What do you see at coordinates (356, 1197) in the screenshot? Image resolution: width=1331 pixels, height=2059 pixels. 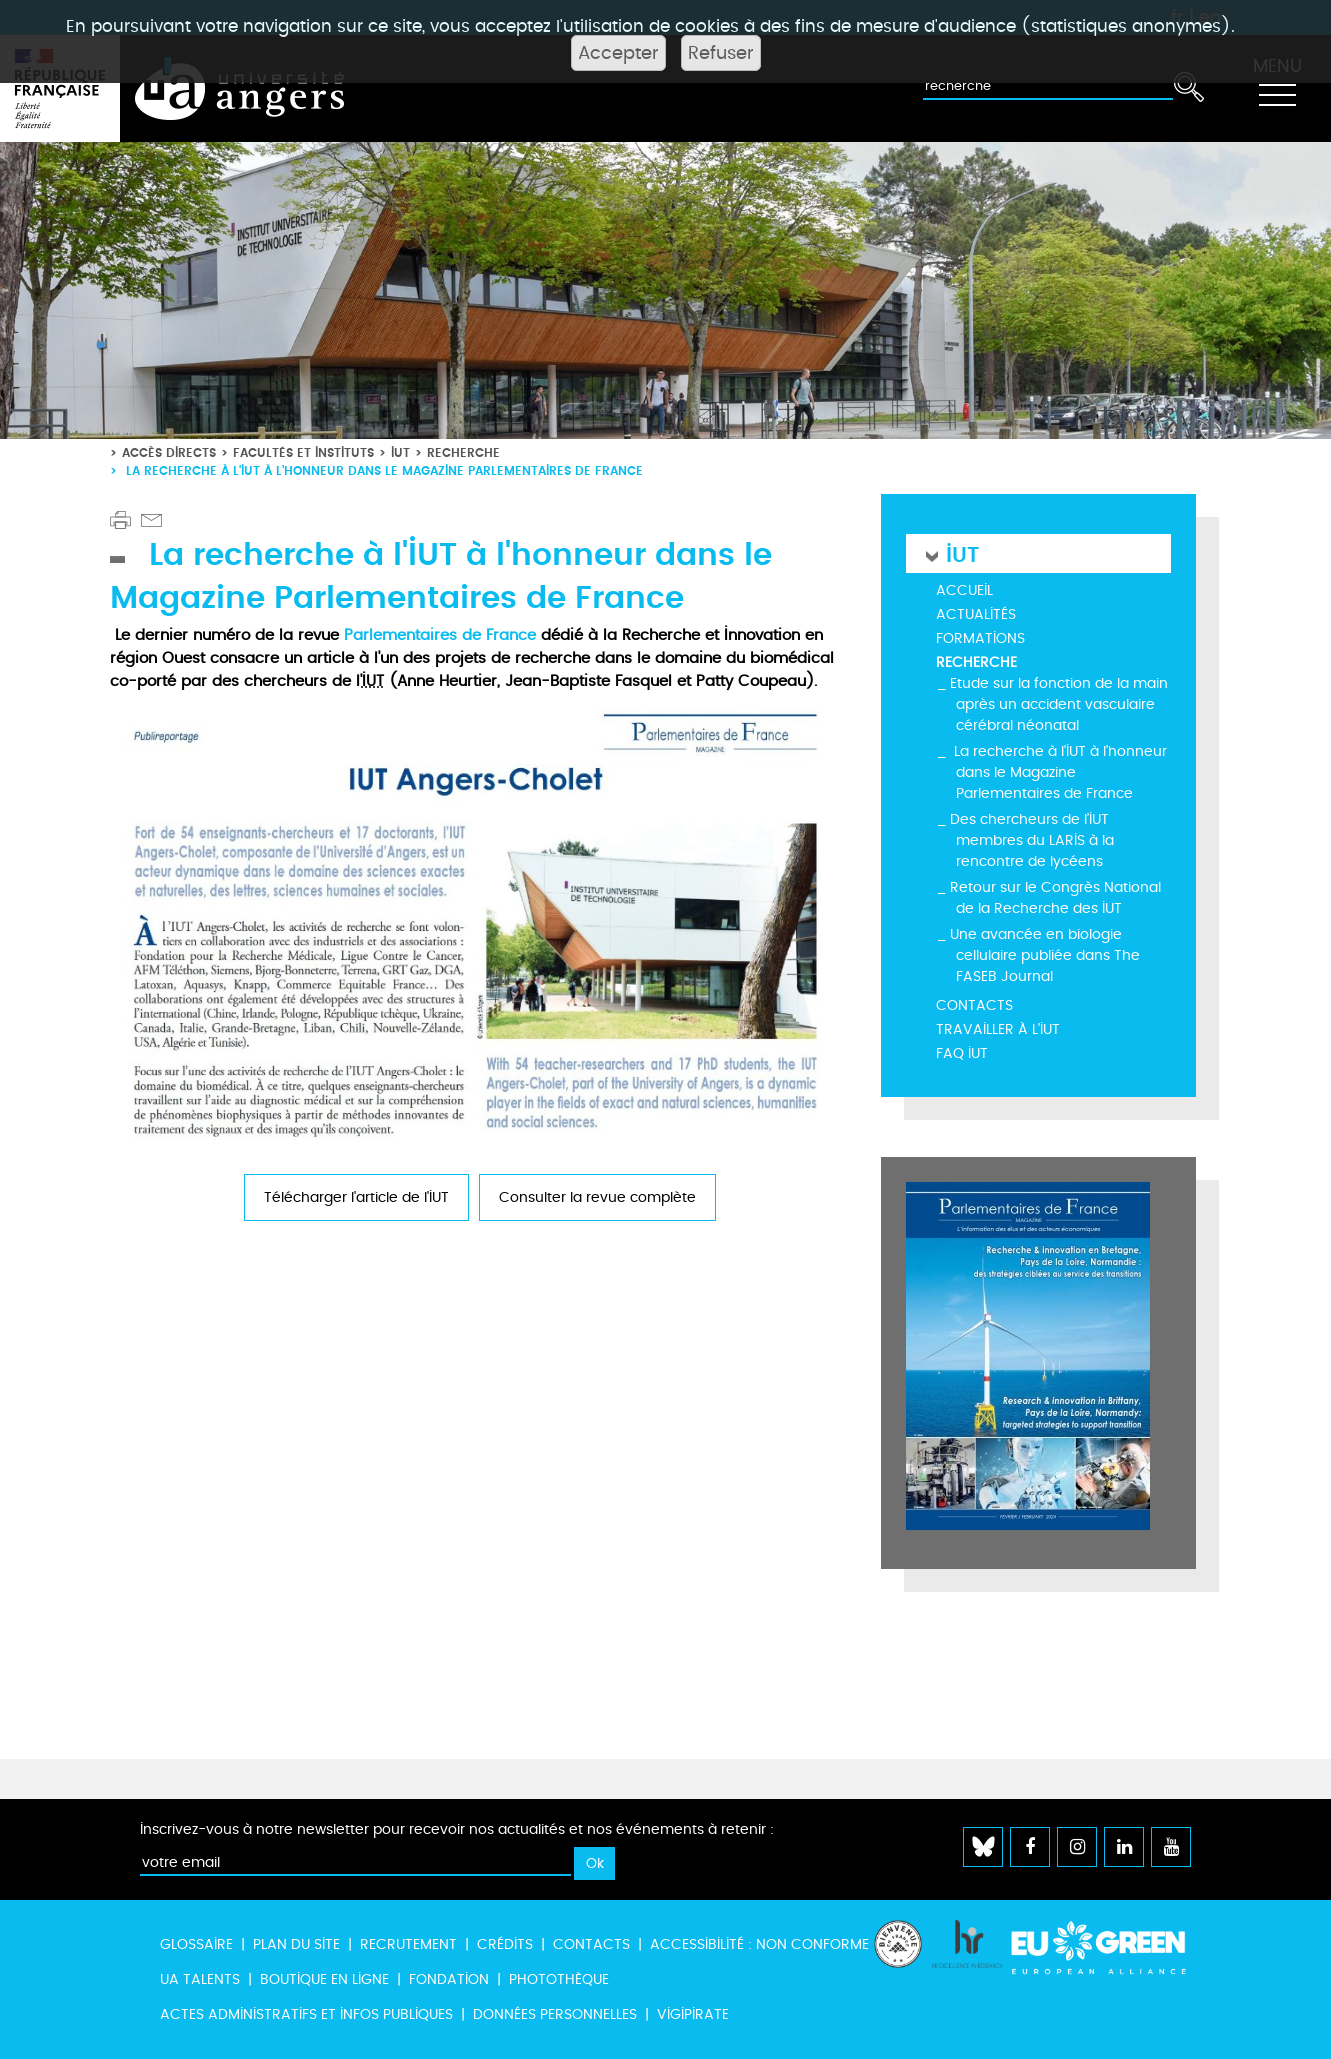 I see `Télécharger l'article de l'IUT` at bounding box center [356, 1197].